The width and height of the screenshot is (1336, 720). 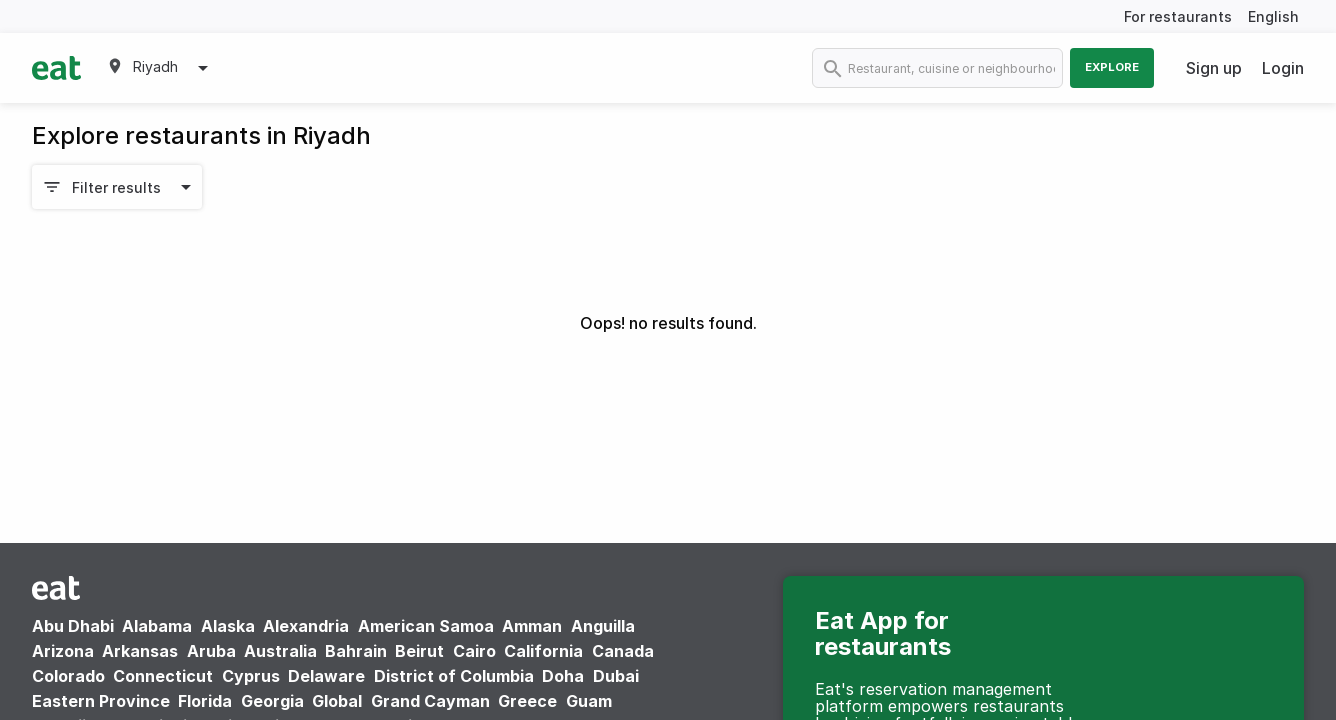 What do you see at coordinates (356, 651) in the screenshot?
I see `Bahrain` at bounding box center [356, 651].